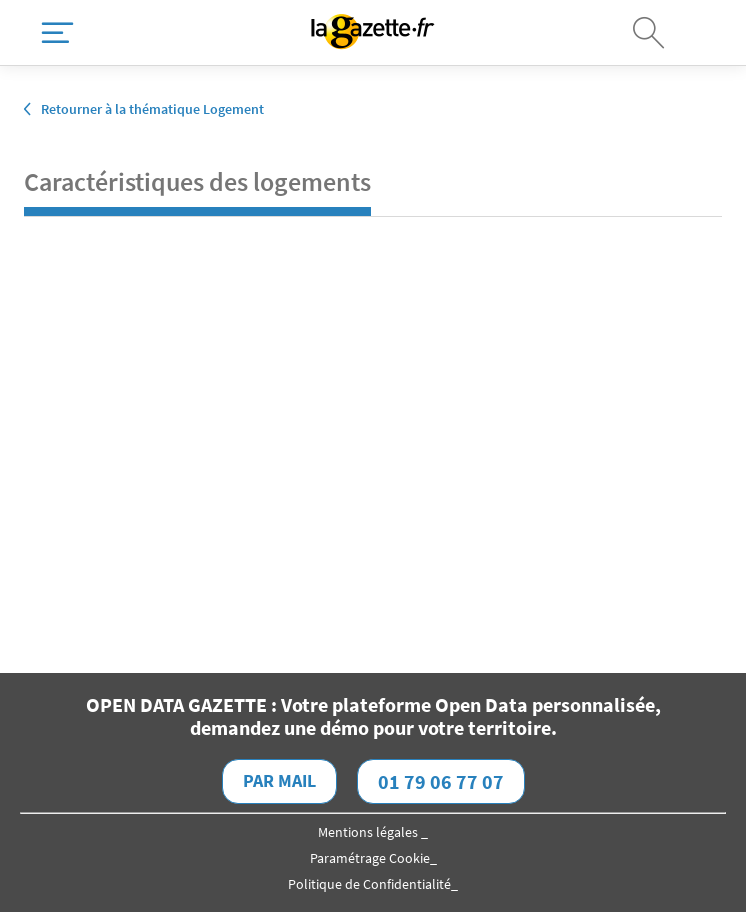 This screenshot has height=912, width=746. What do you see at coordinates (369, 884) in the screenshot?
I see `Politique de Confidentialité` at bounding box center [369, 884].